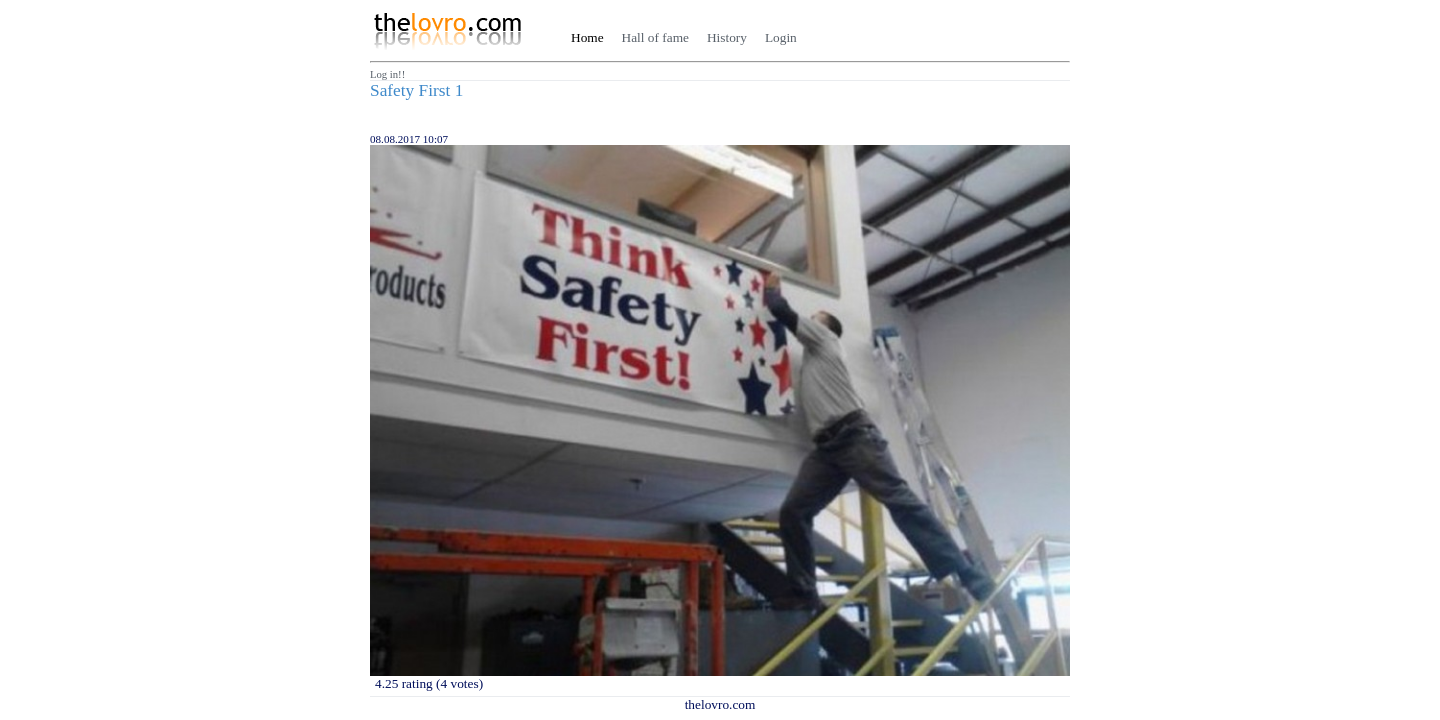 This screenshot has width=1440, height=720. I want to click on Login, so click(781, 37).